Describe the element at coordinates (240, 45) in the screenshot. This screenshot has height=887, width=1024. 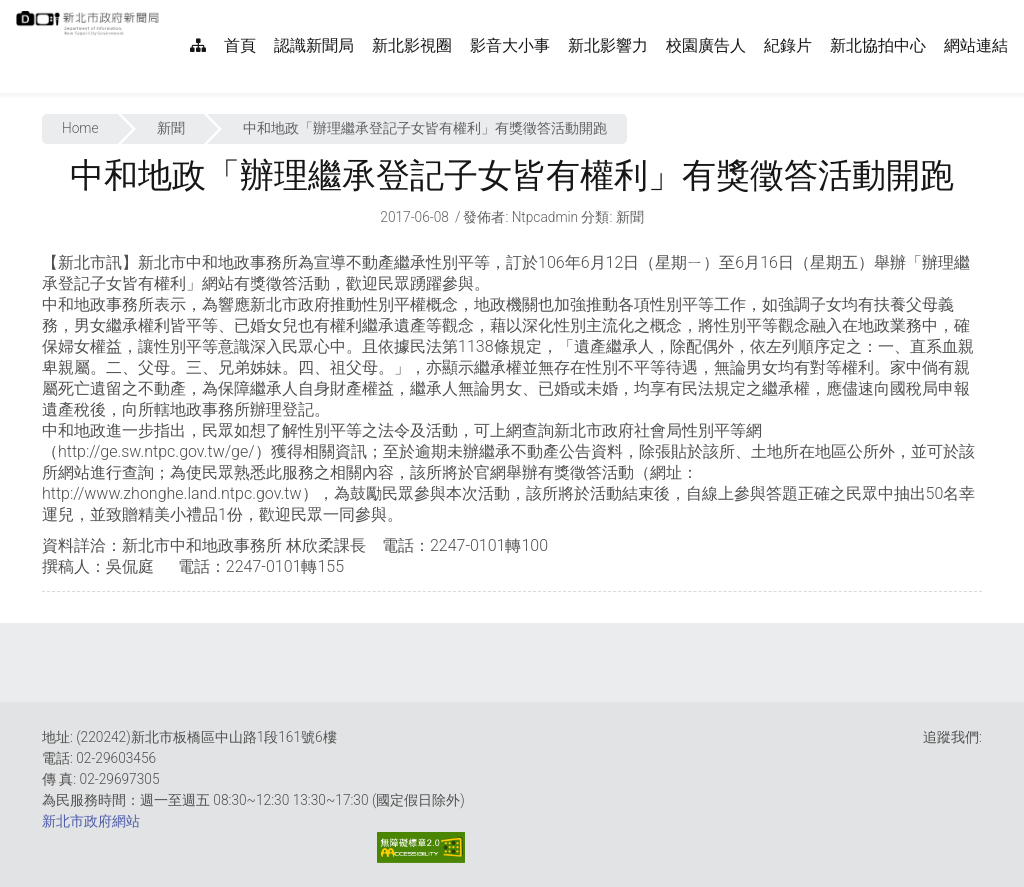
I see `首頁` at that location.